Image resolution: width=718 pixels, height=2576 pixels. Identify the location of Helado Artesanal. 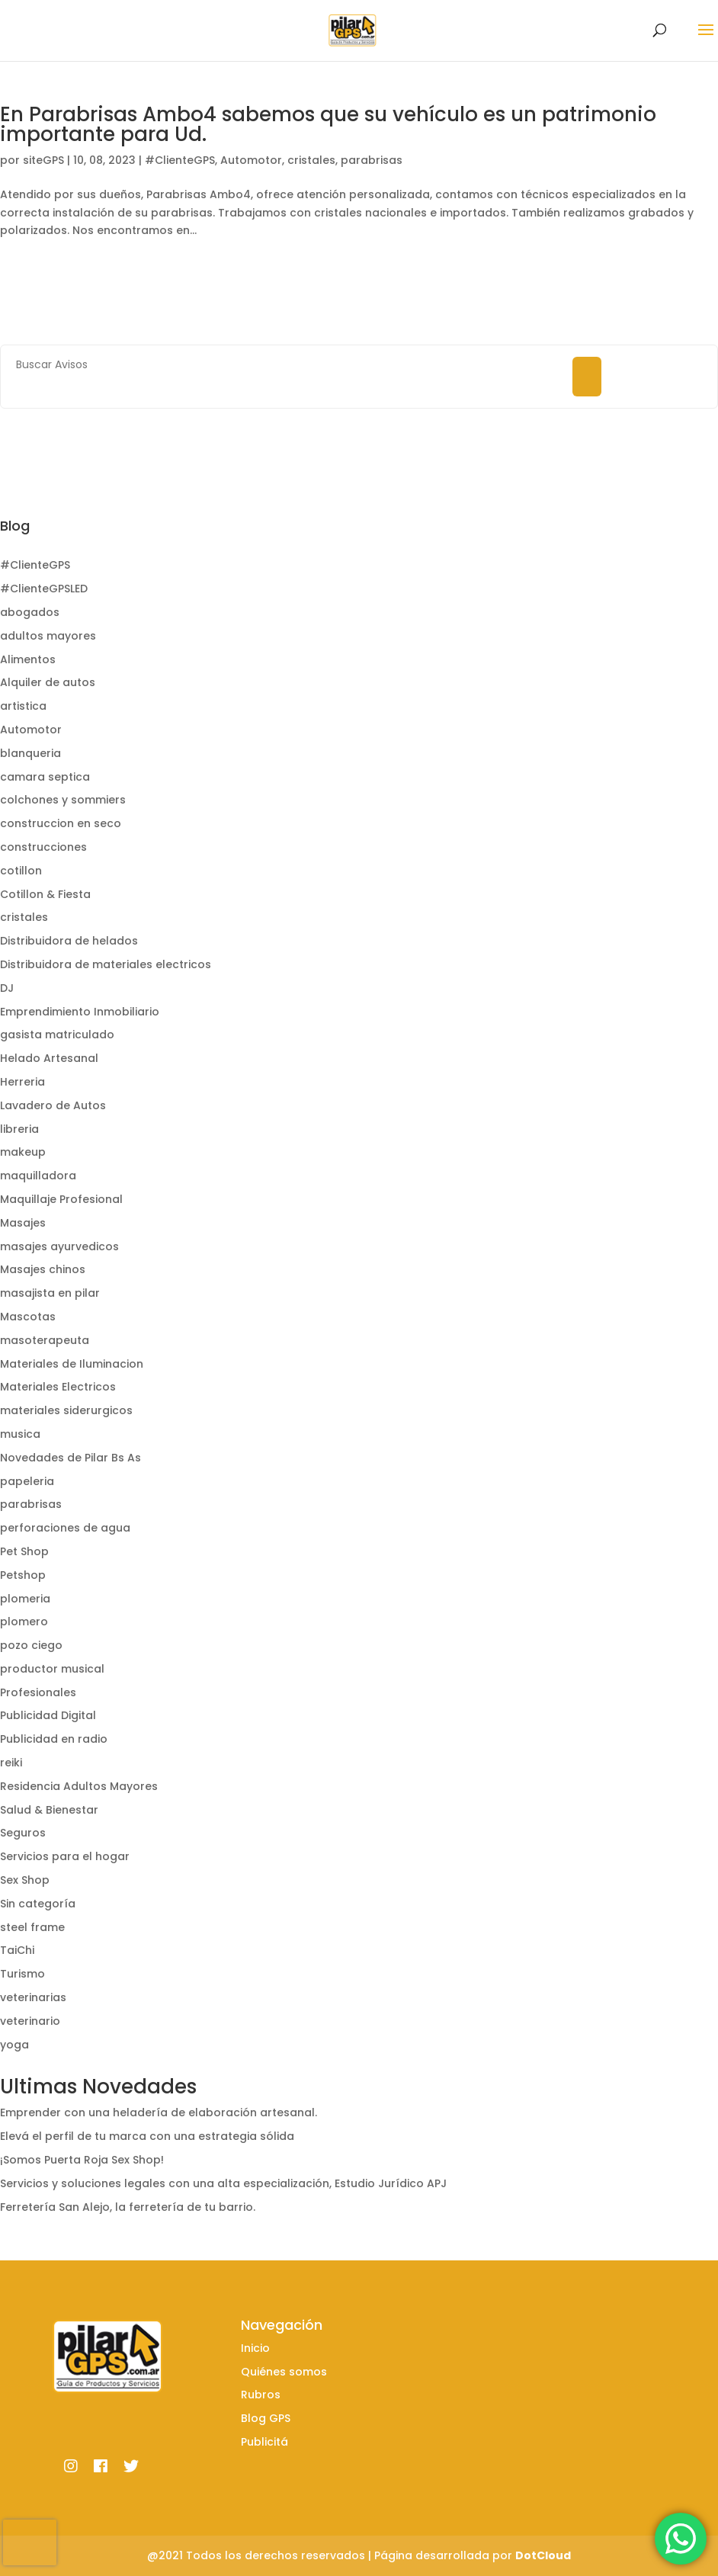
(49, 1058).